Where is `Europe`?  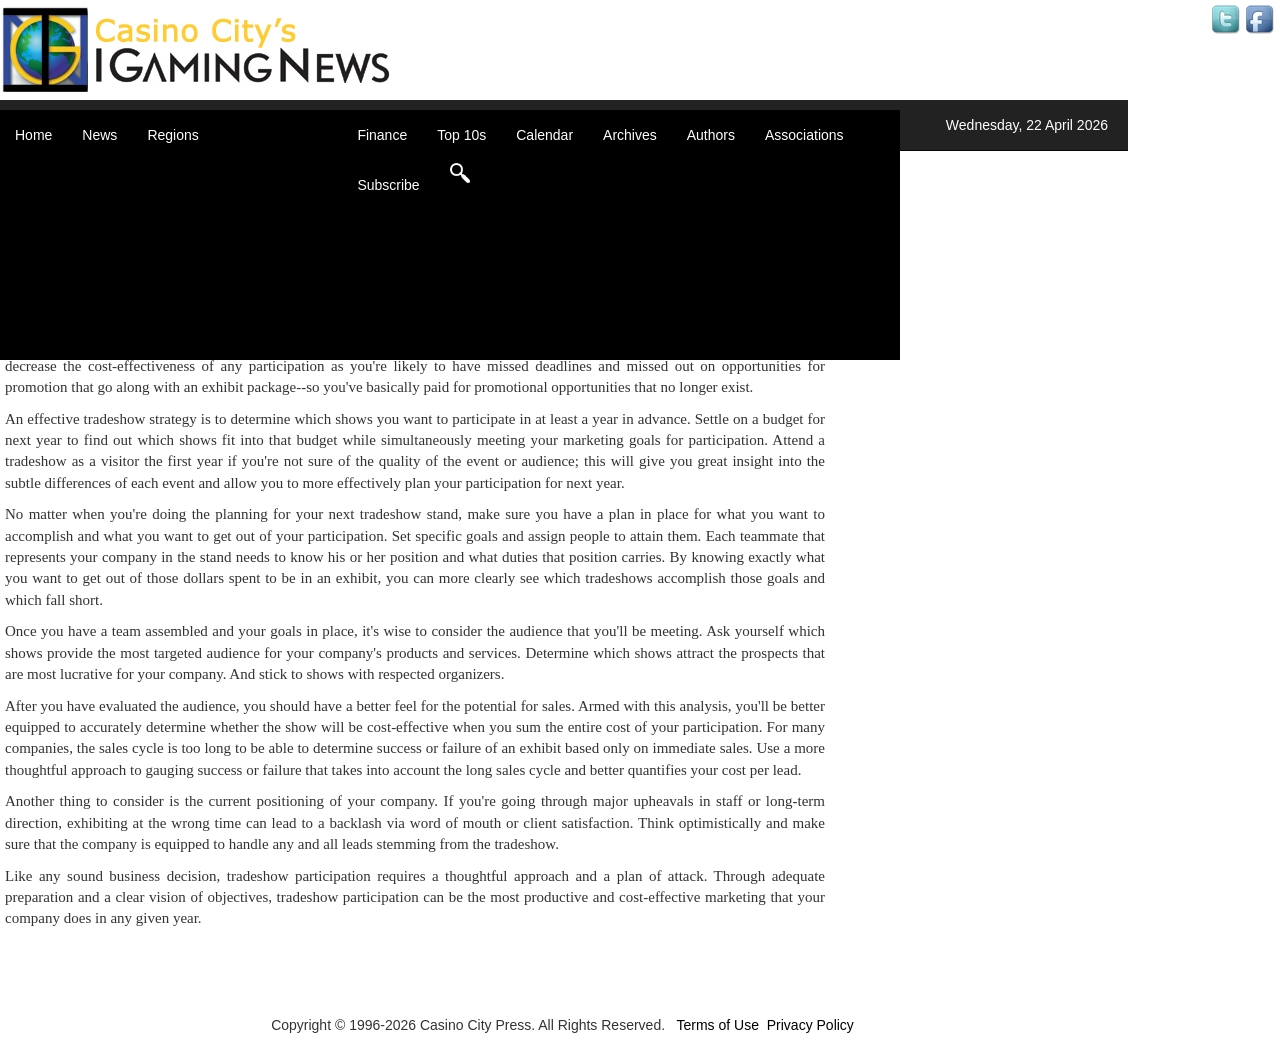 Europe is located at coordinates (194, 250).